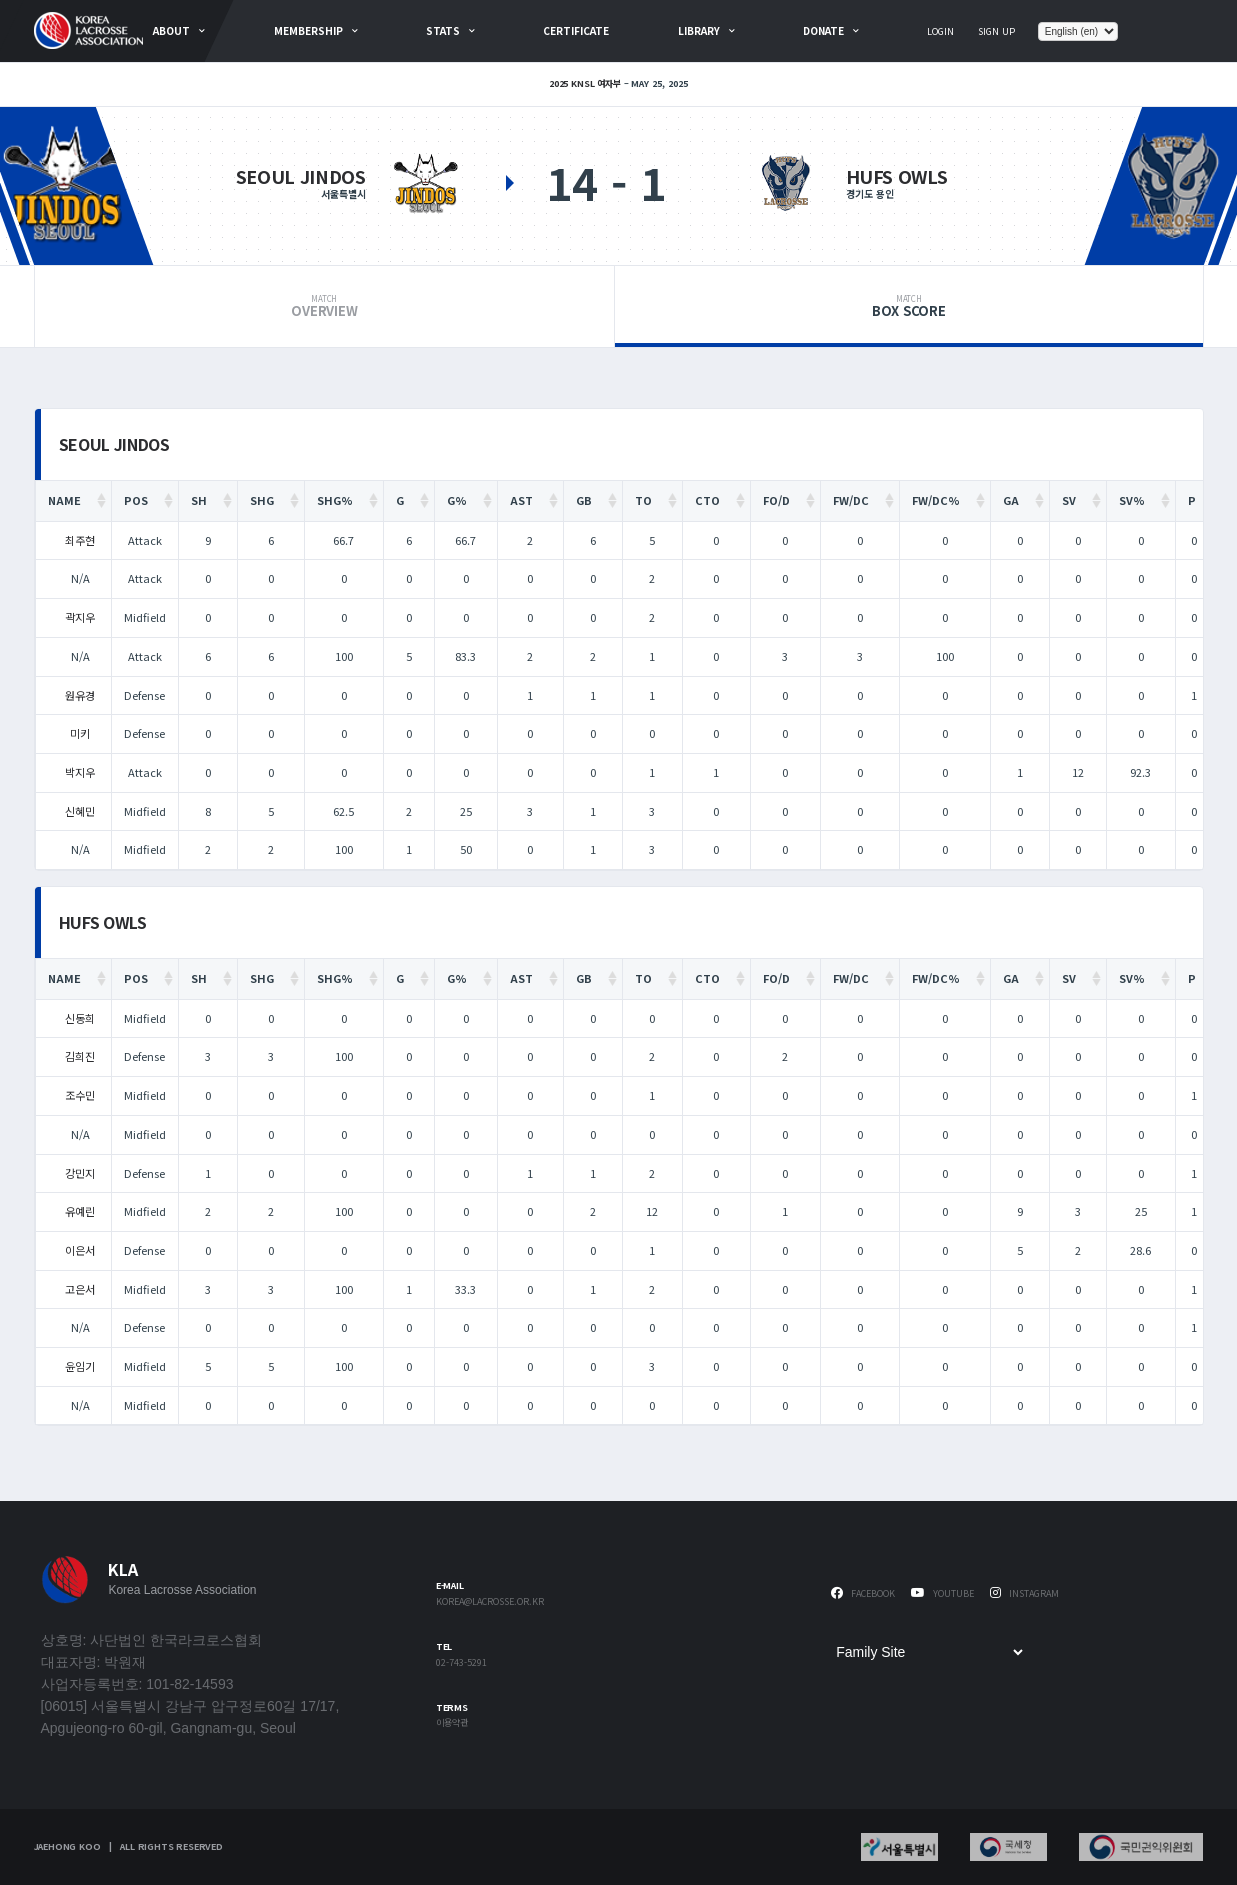  What do you see at coordinates (461, 1663) in the screenshot?
I see `02-743-5291` at bounding box center [461, 1663].